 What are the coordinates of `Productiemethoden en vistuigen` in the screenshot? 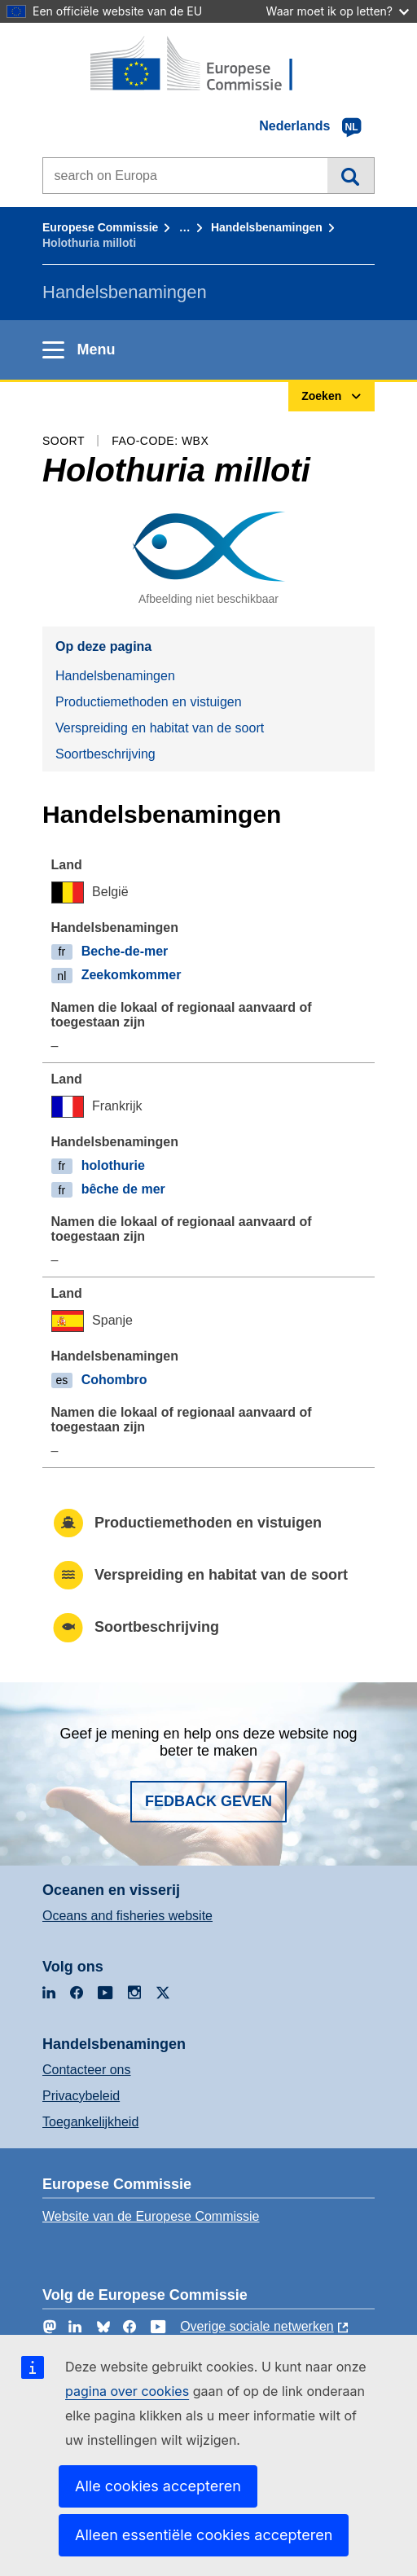 It's located at (148, 702).